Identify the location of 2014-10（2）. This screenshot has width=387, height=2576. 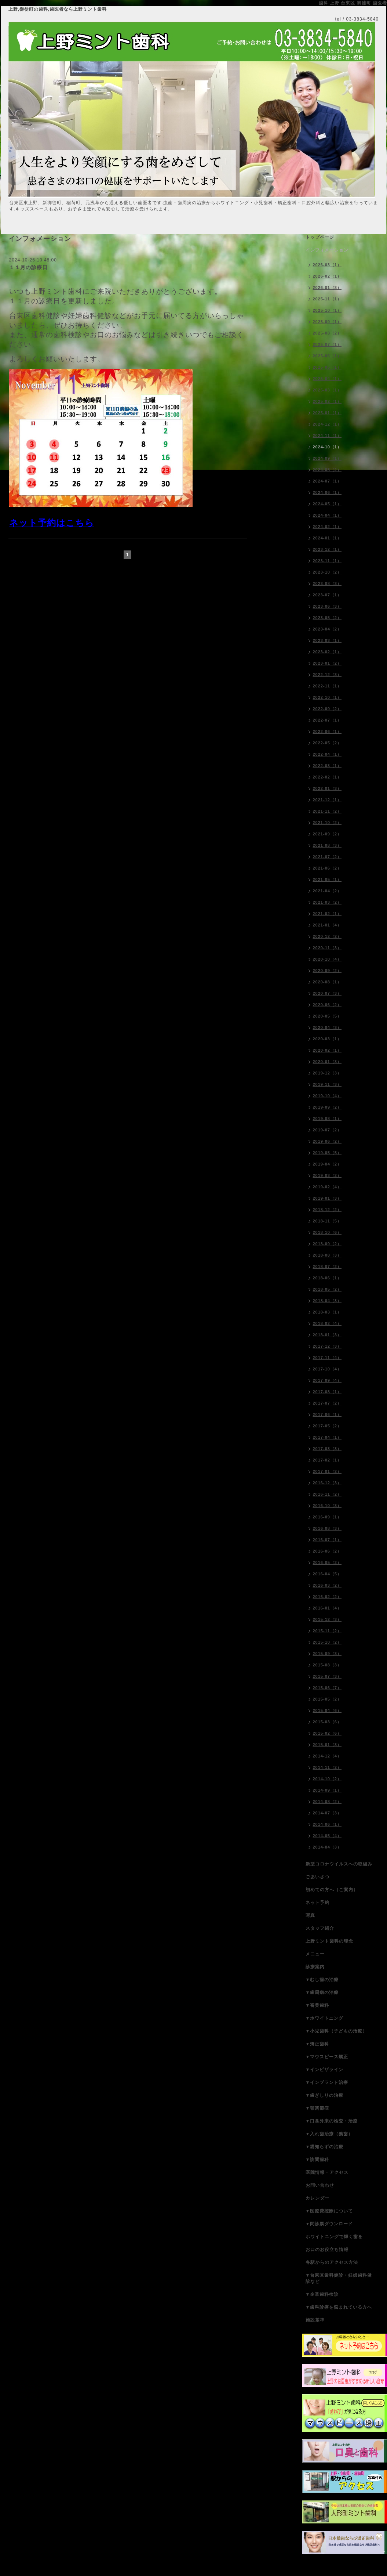
(327, 1779).